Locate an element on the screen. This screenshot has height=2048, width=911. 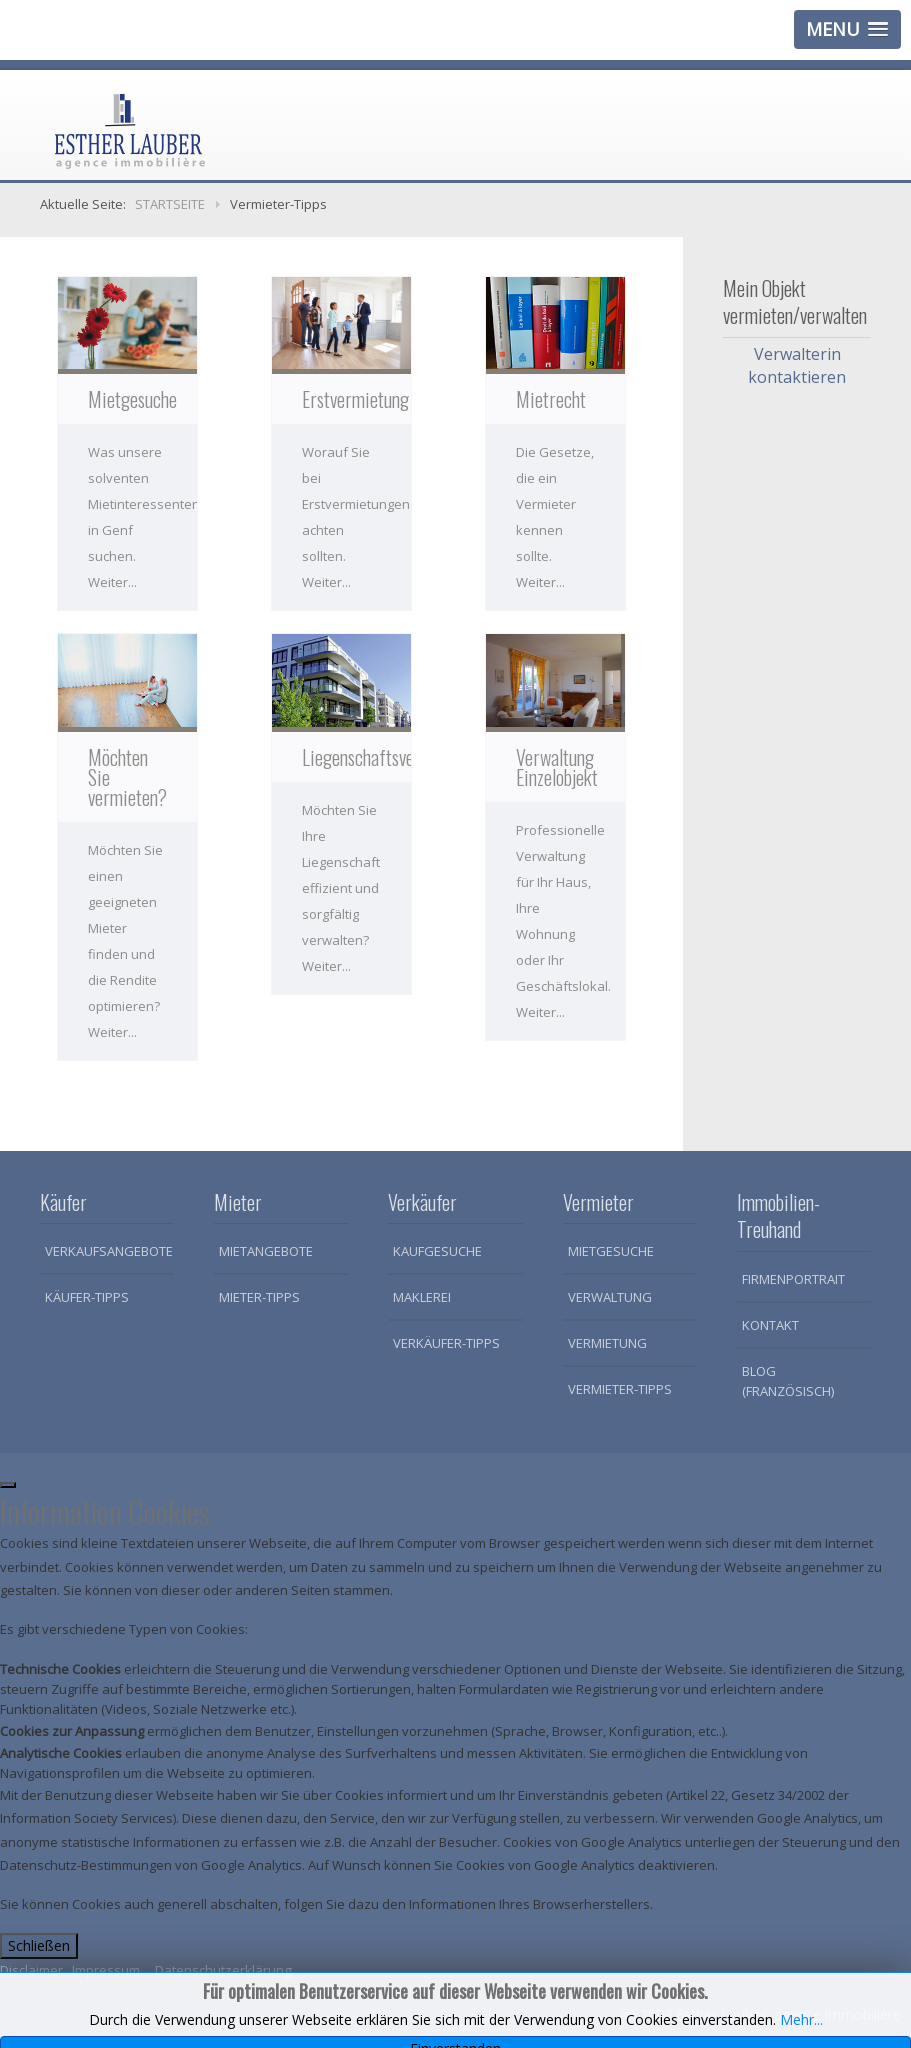
Käufer-Tipps is located at coordinates (87, 1297).